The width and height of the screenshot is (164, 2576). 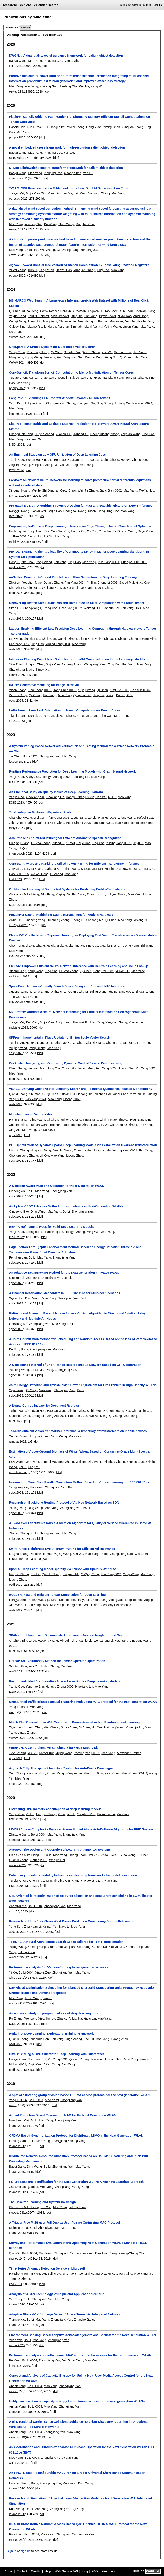 I want to click on Hansheng Ren, so click(x=19, y=2273).